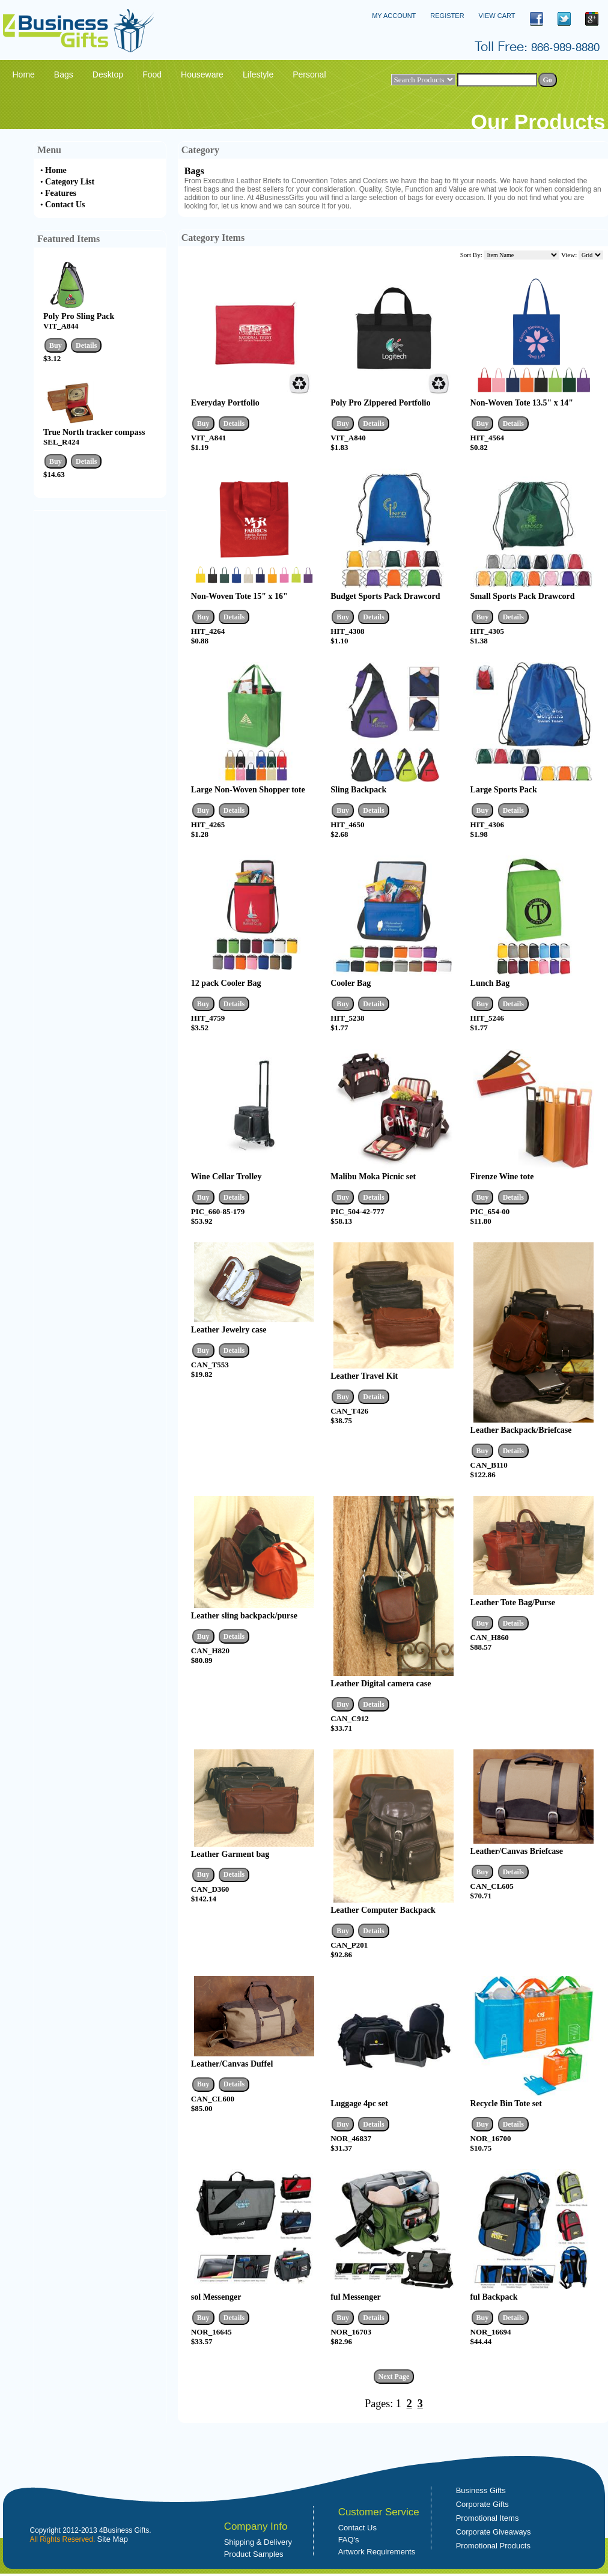  Describe the element at coordinates (380, 1683) in the screenshot. I see `Leather Digital camera case` at that location.